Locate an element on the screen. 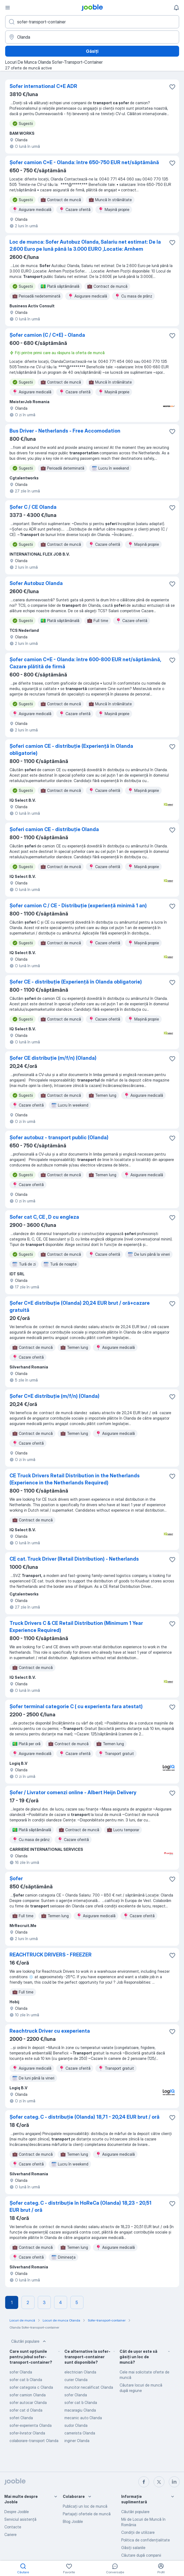  sofer Olanda is located at coordinates (21, 2372).